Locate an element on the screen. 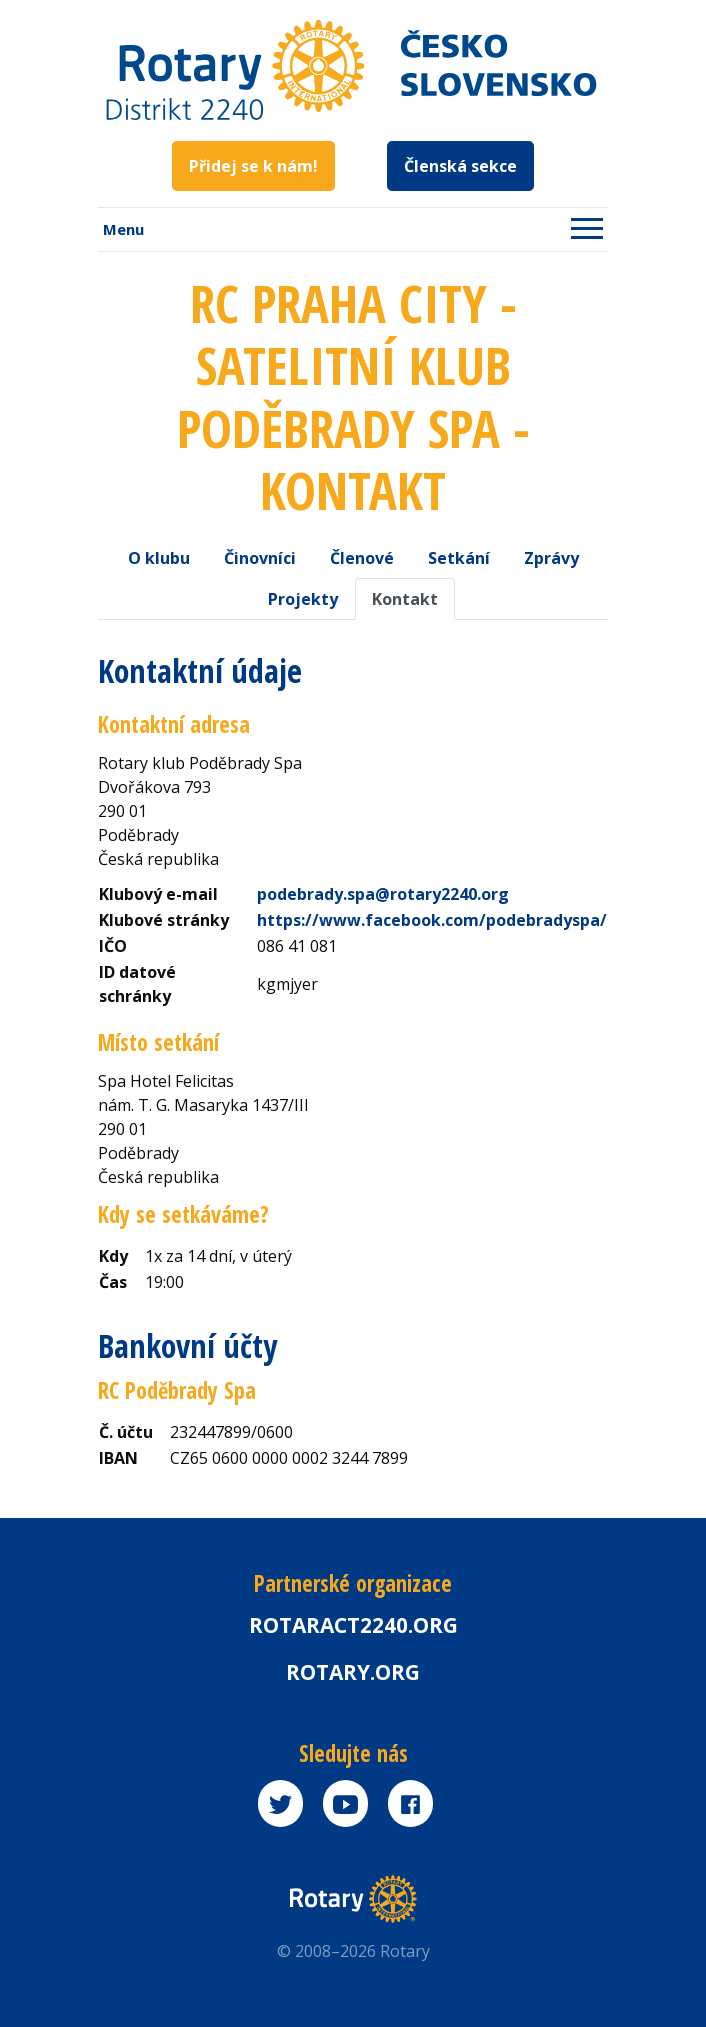 The width and height of the screenshot is (706, 2027). https://www.facebook.com/podebradyspa/ is located at coordinates (432, 920).